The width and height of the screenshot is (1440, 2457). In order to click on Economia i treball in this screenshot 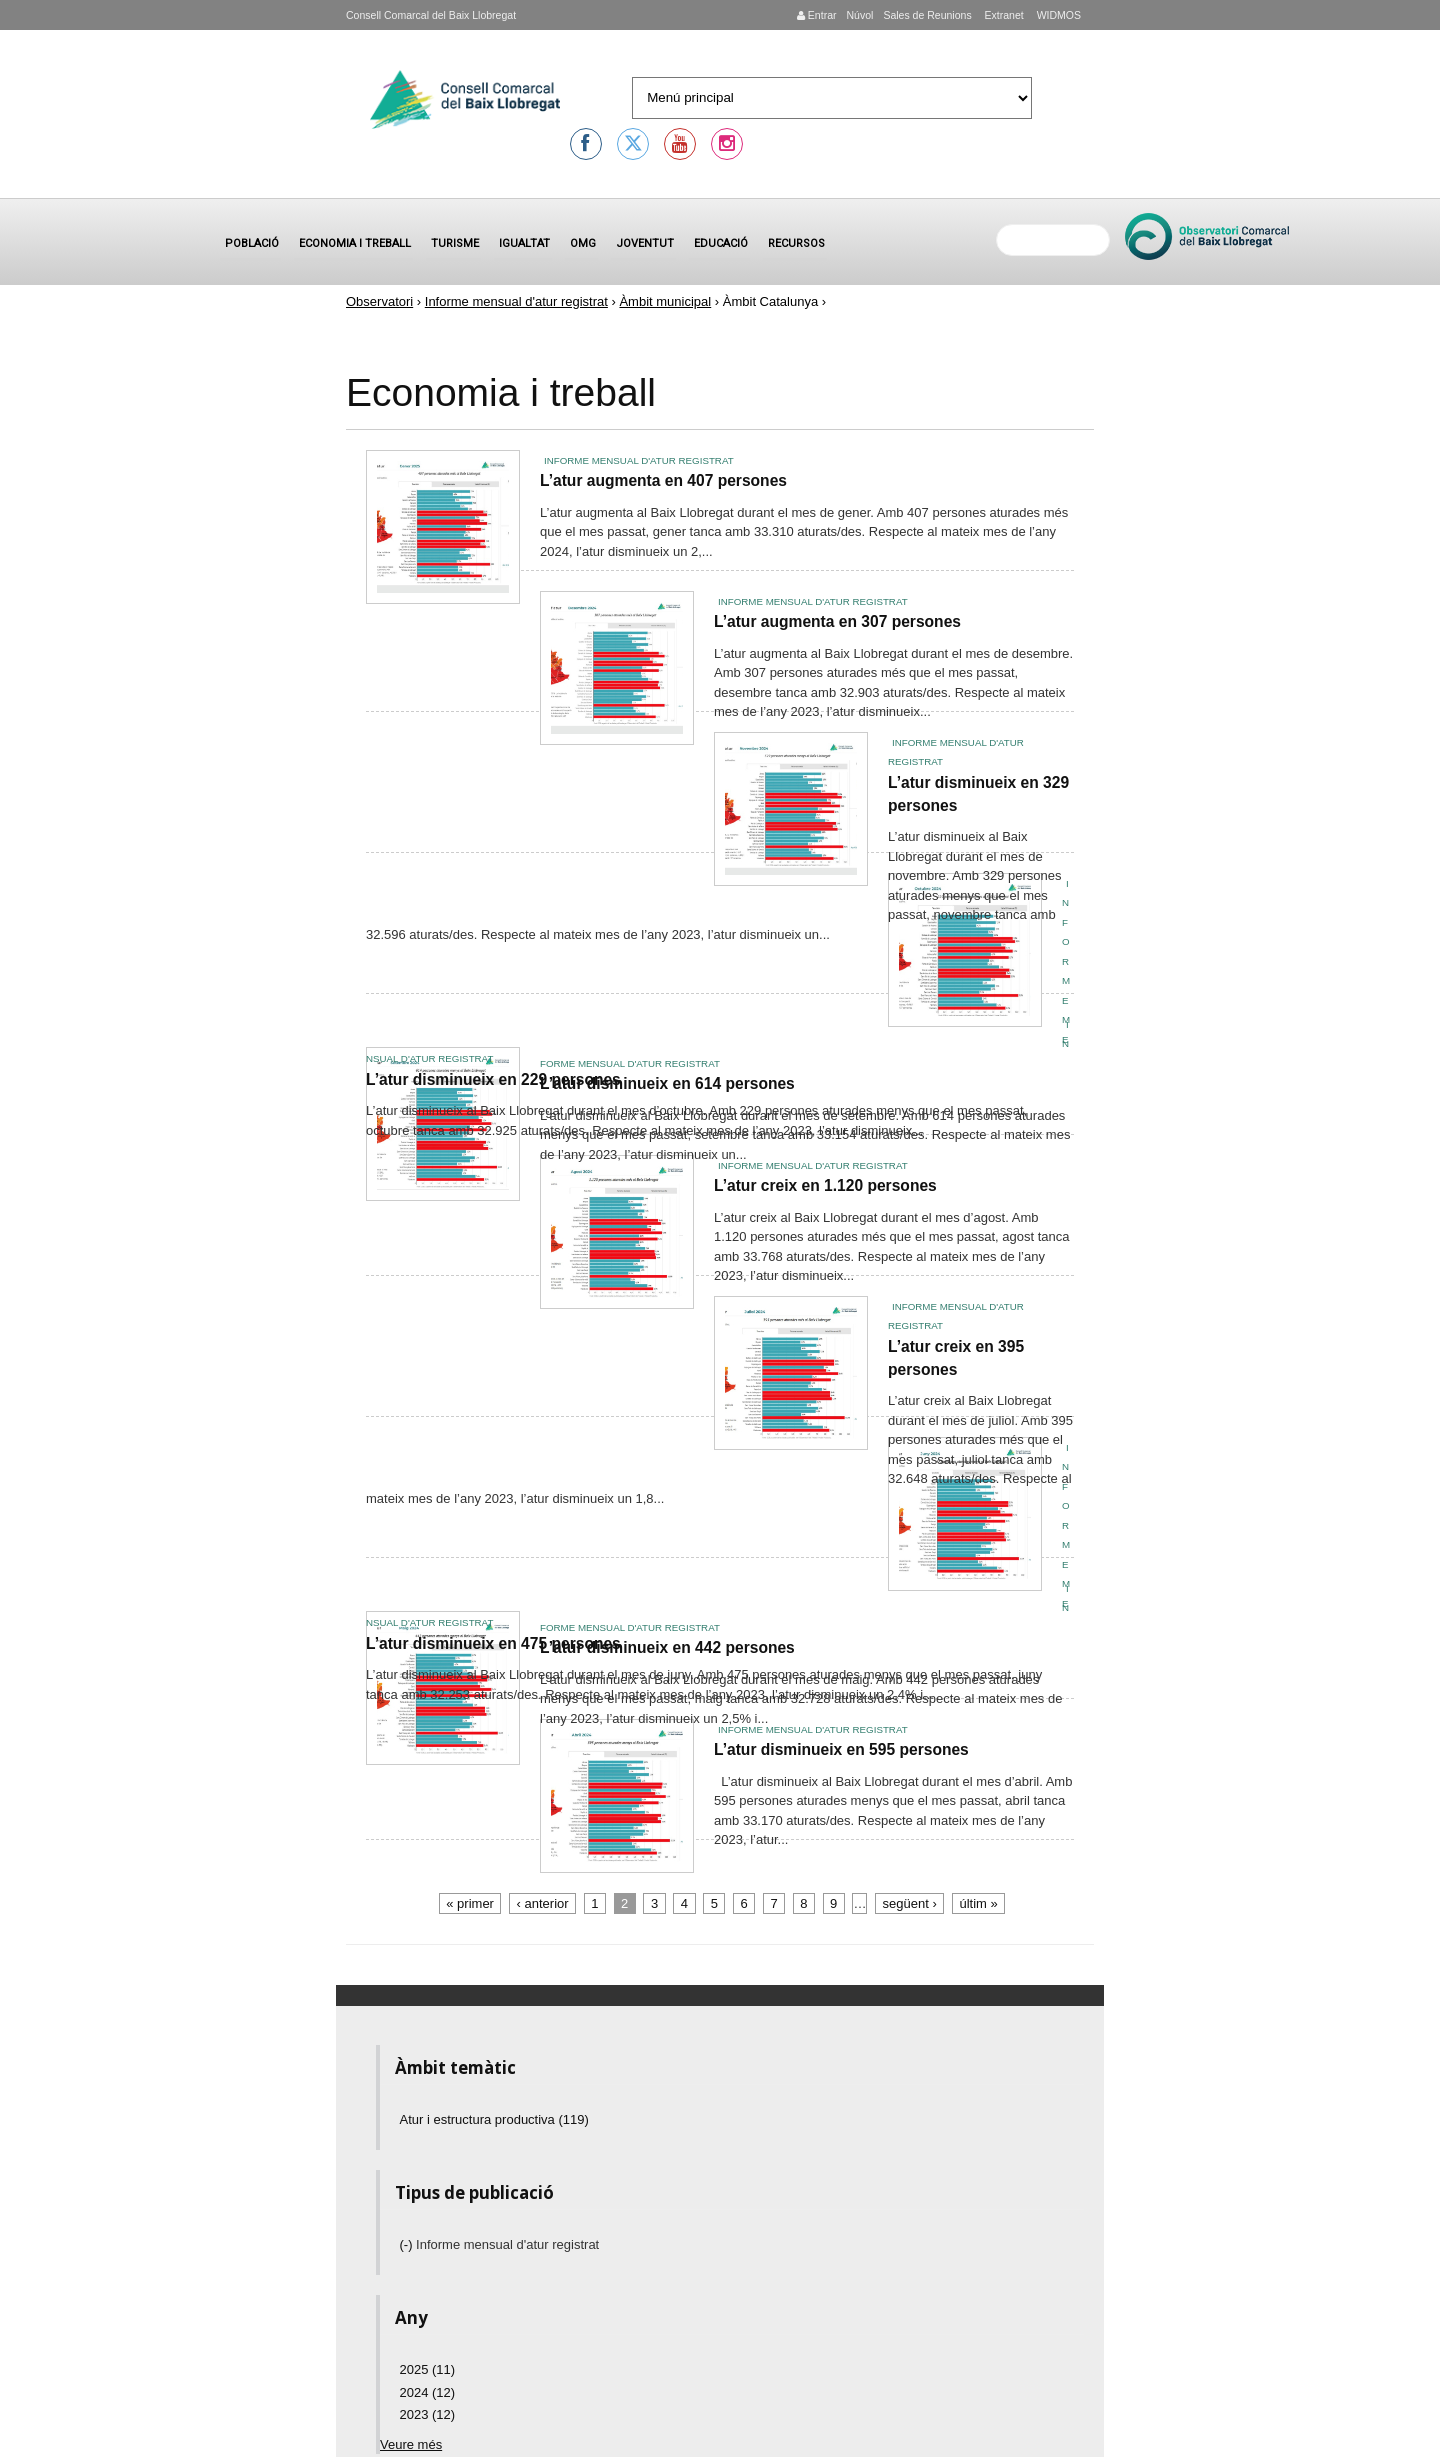, I will do `click(355, 243)`.